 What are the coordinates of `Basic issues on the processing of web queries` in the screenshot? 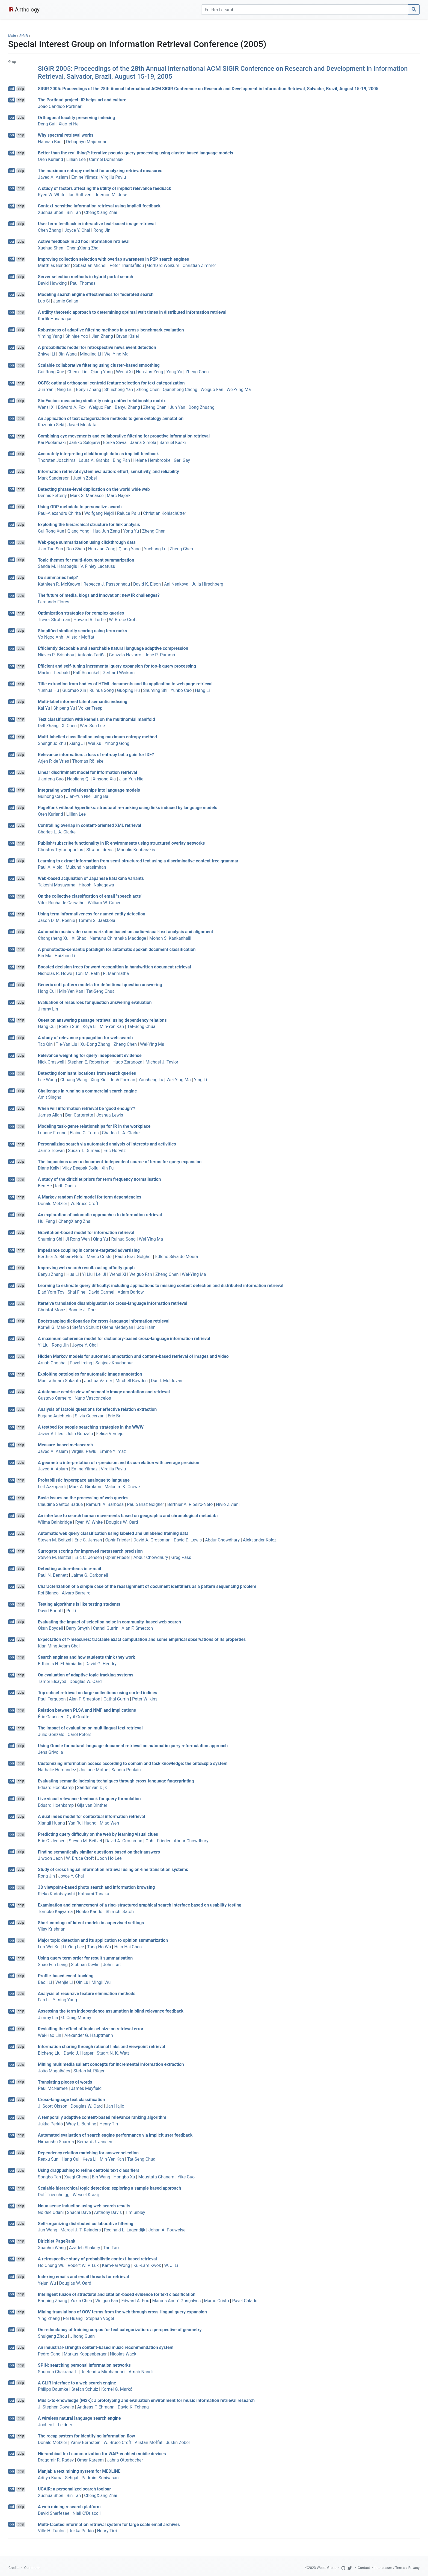 It's located at (83, 1497).